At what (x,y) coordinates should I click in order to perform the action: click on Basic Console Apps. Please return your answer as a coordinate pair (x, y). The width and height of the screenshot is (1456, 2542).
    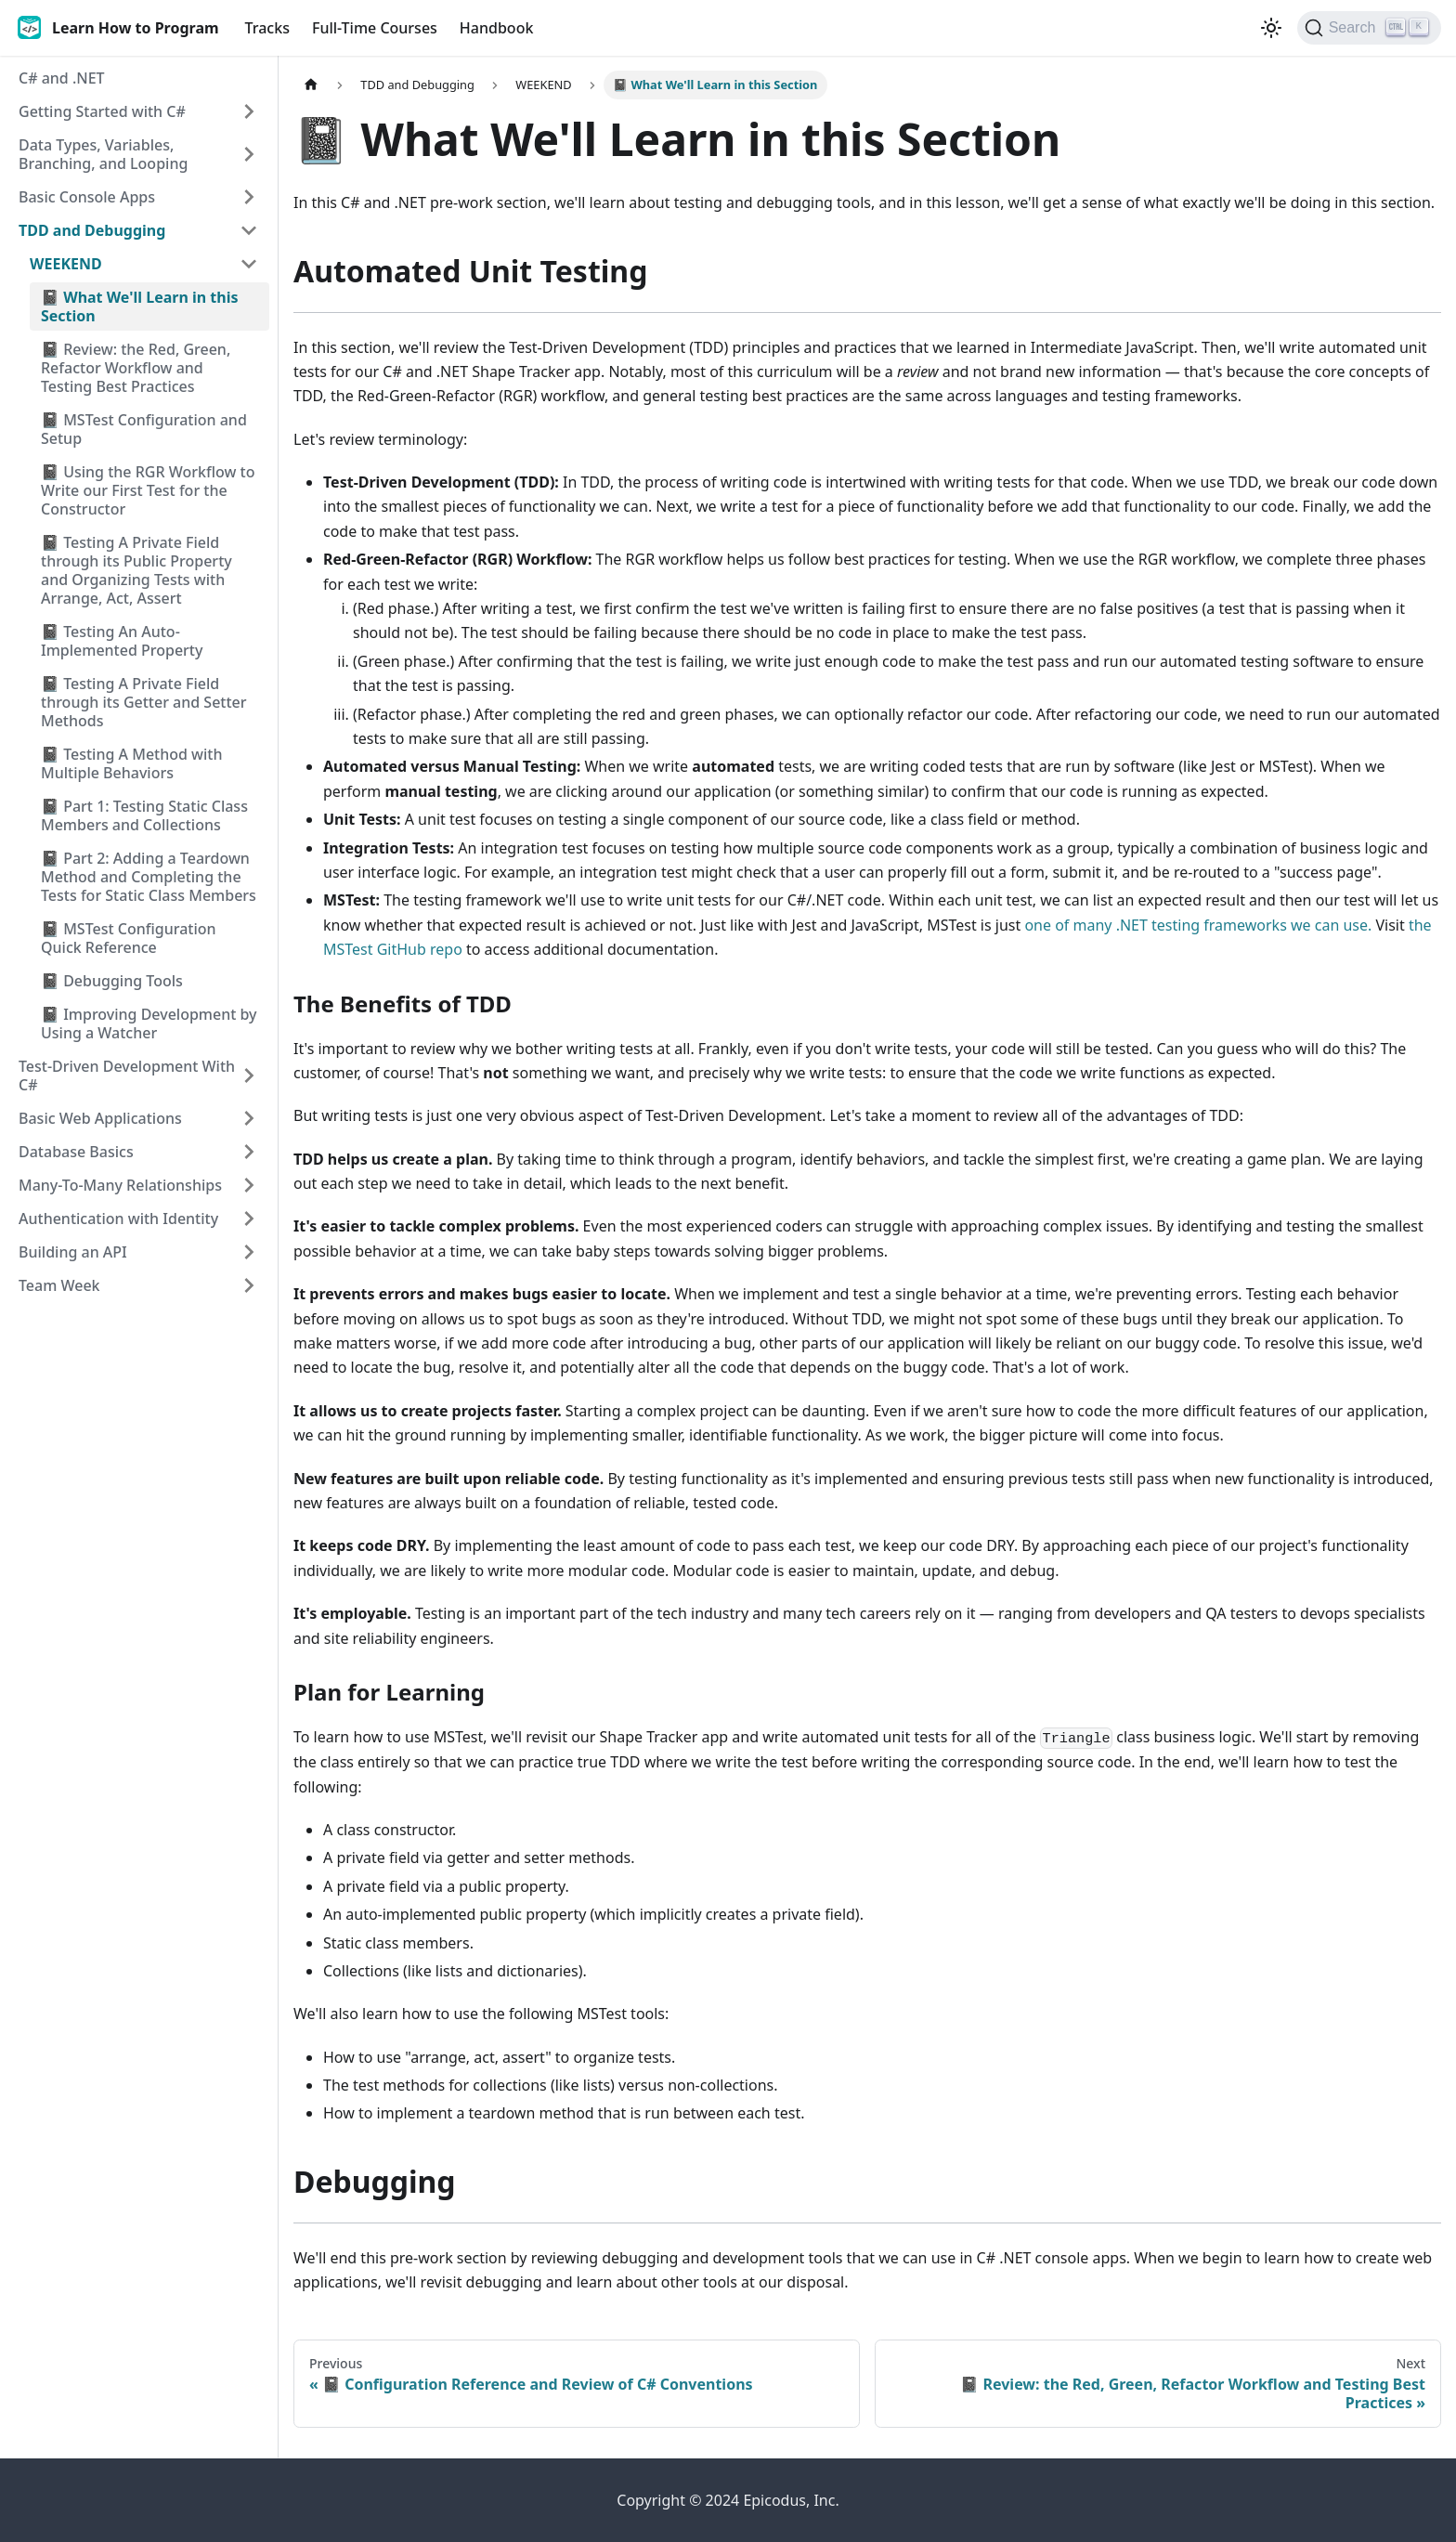
    Looking at the image, I should click on (87, 197).